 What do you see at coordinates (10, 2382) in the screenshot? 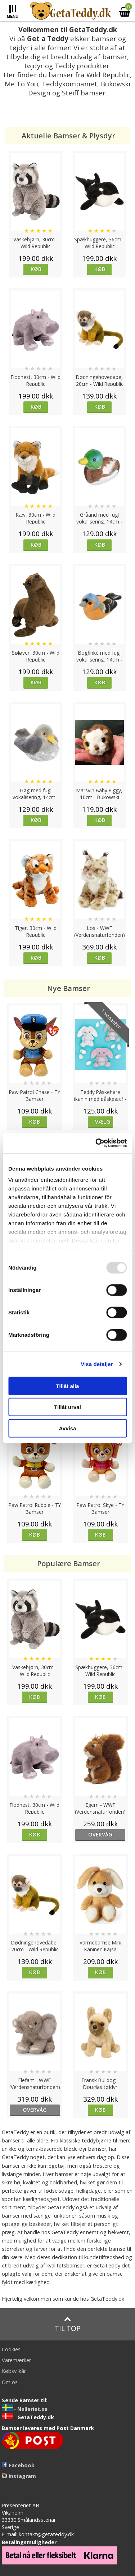
I see `Om os` at bounding box center [10, 2382].